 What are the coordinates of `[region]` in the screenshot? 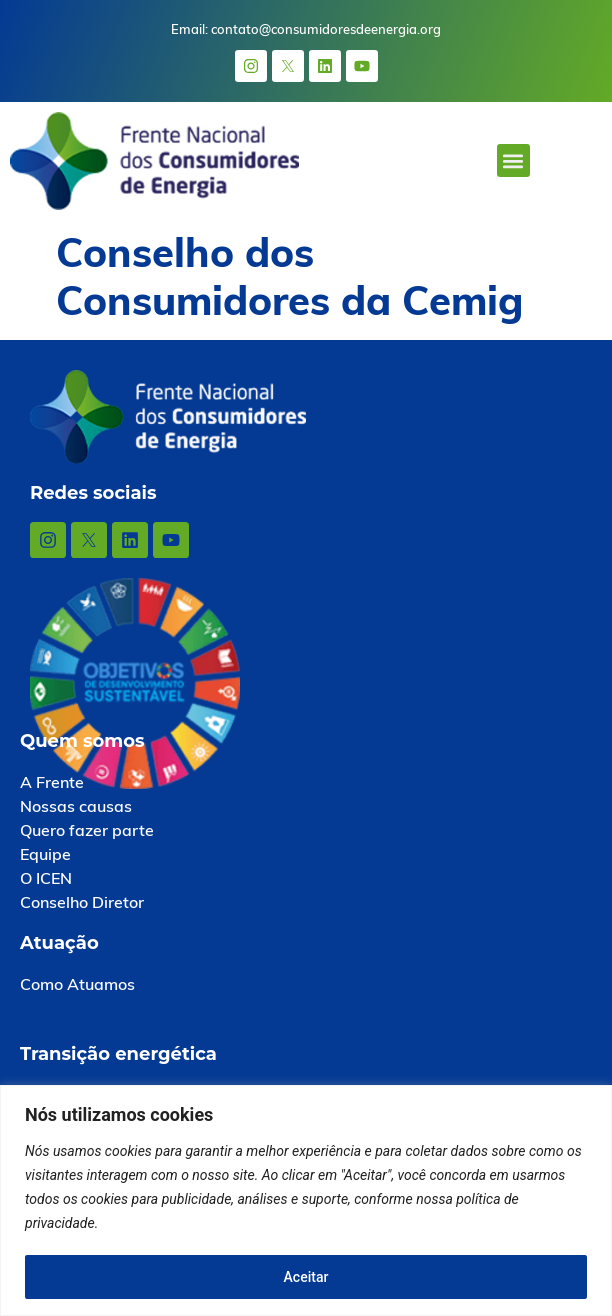 It's located at (306, 1200).